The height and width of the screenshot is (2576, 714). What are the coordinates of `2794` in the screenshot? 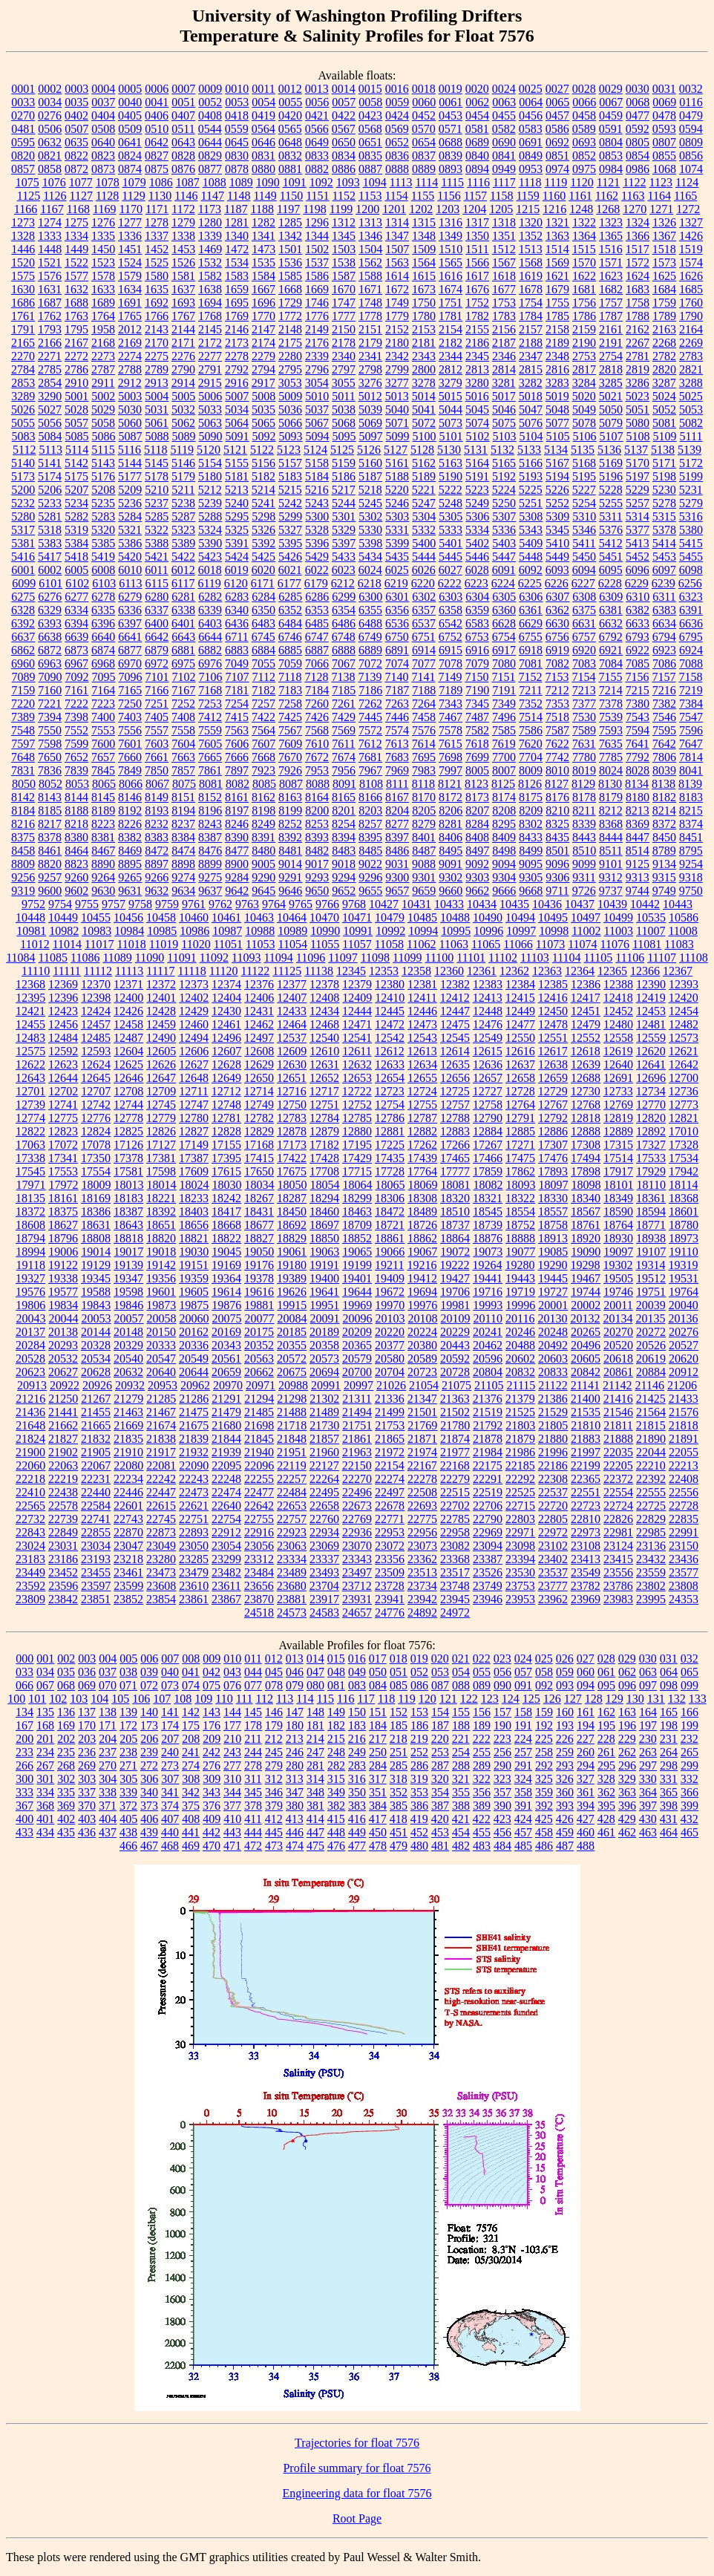 It's located at (263, 369).